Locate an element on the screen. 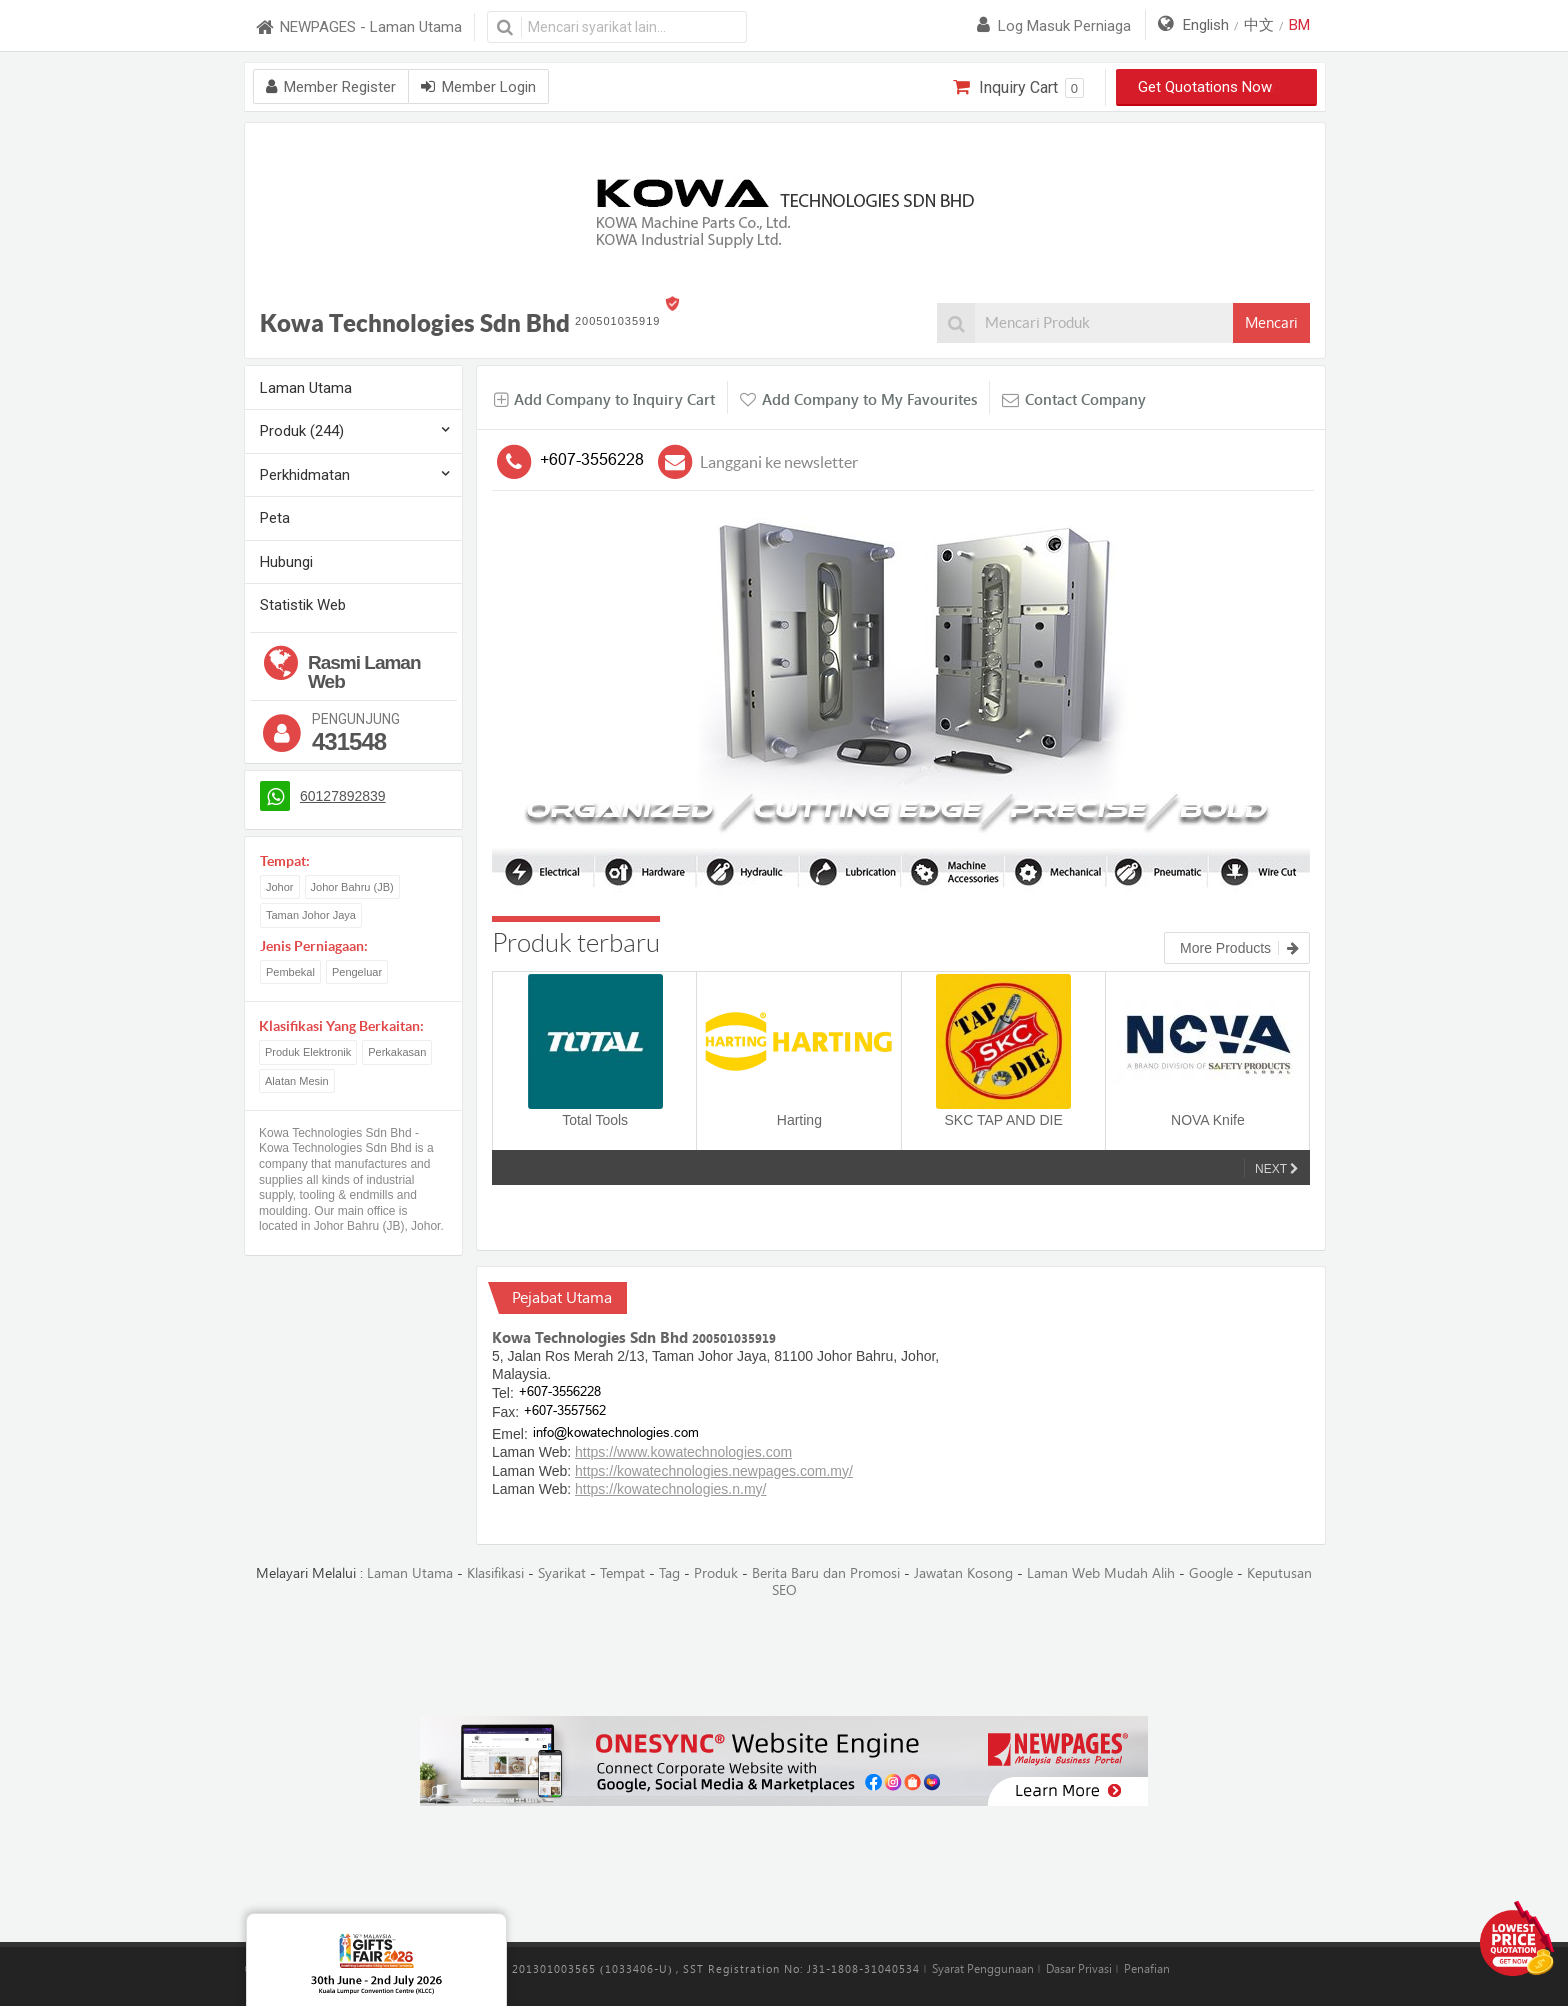 This screenshot has width=1568, height=2006. English is located at coordinates (1206, 25).